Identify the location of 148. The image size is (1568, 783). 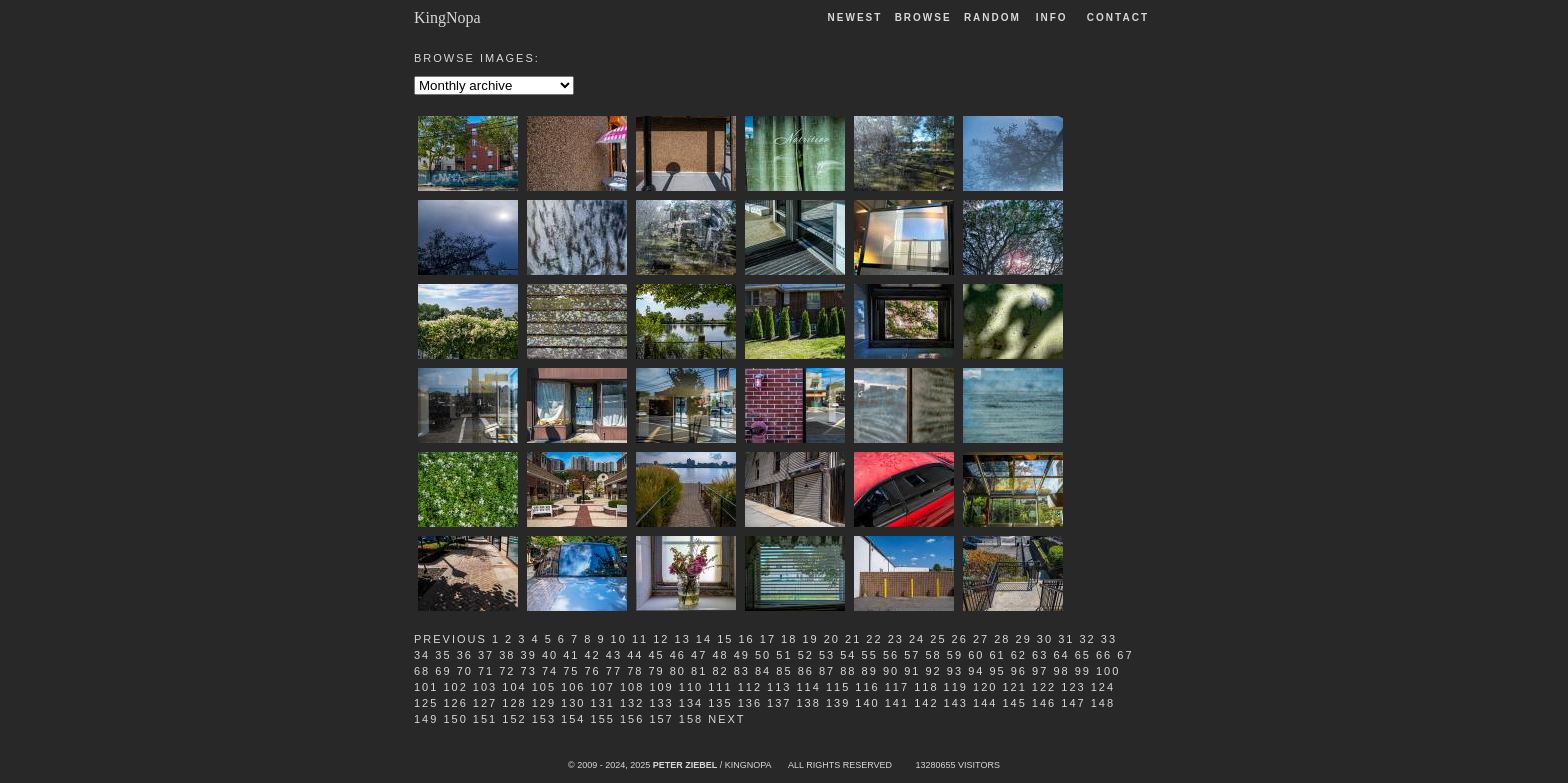
(1103, 703).